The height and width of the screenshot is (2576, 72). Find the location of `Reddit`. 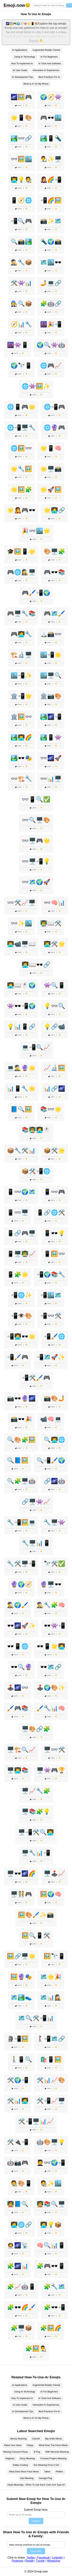

Reddit is located at coordinates (29, 2560).